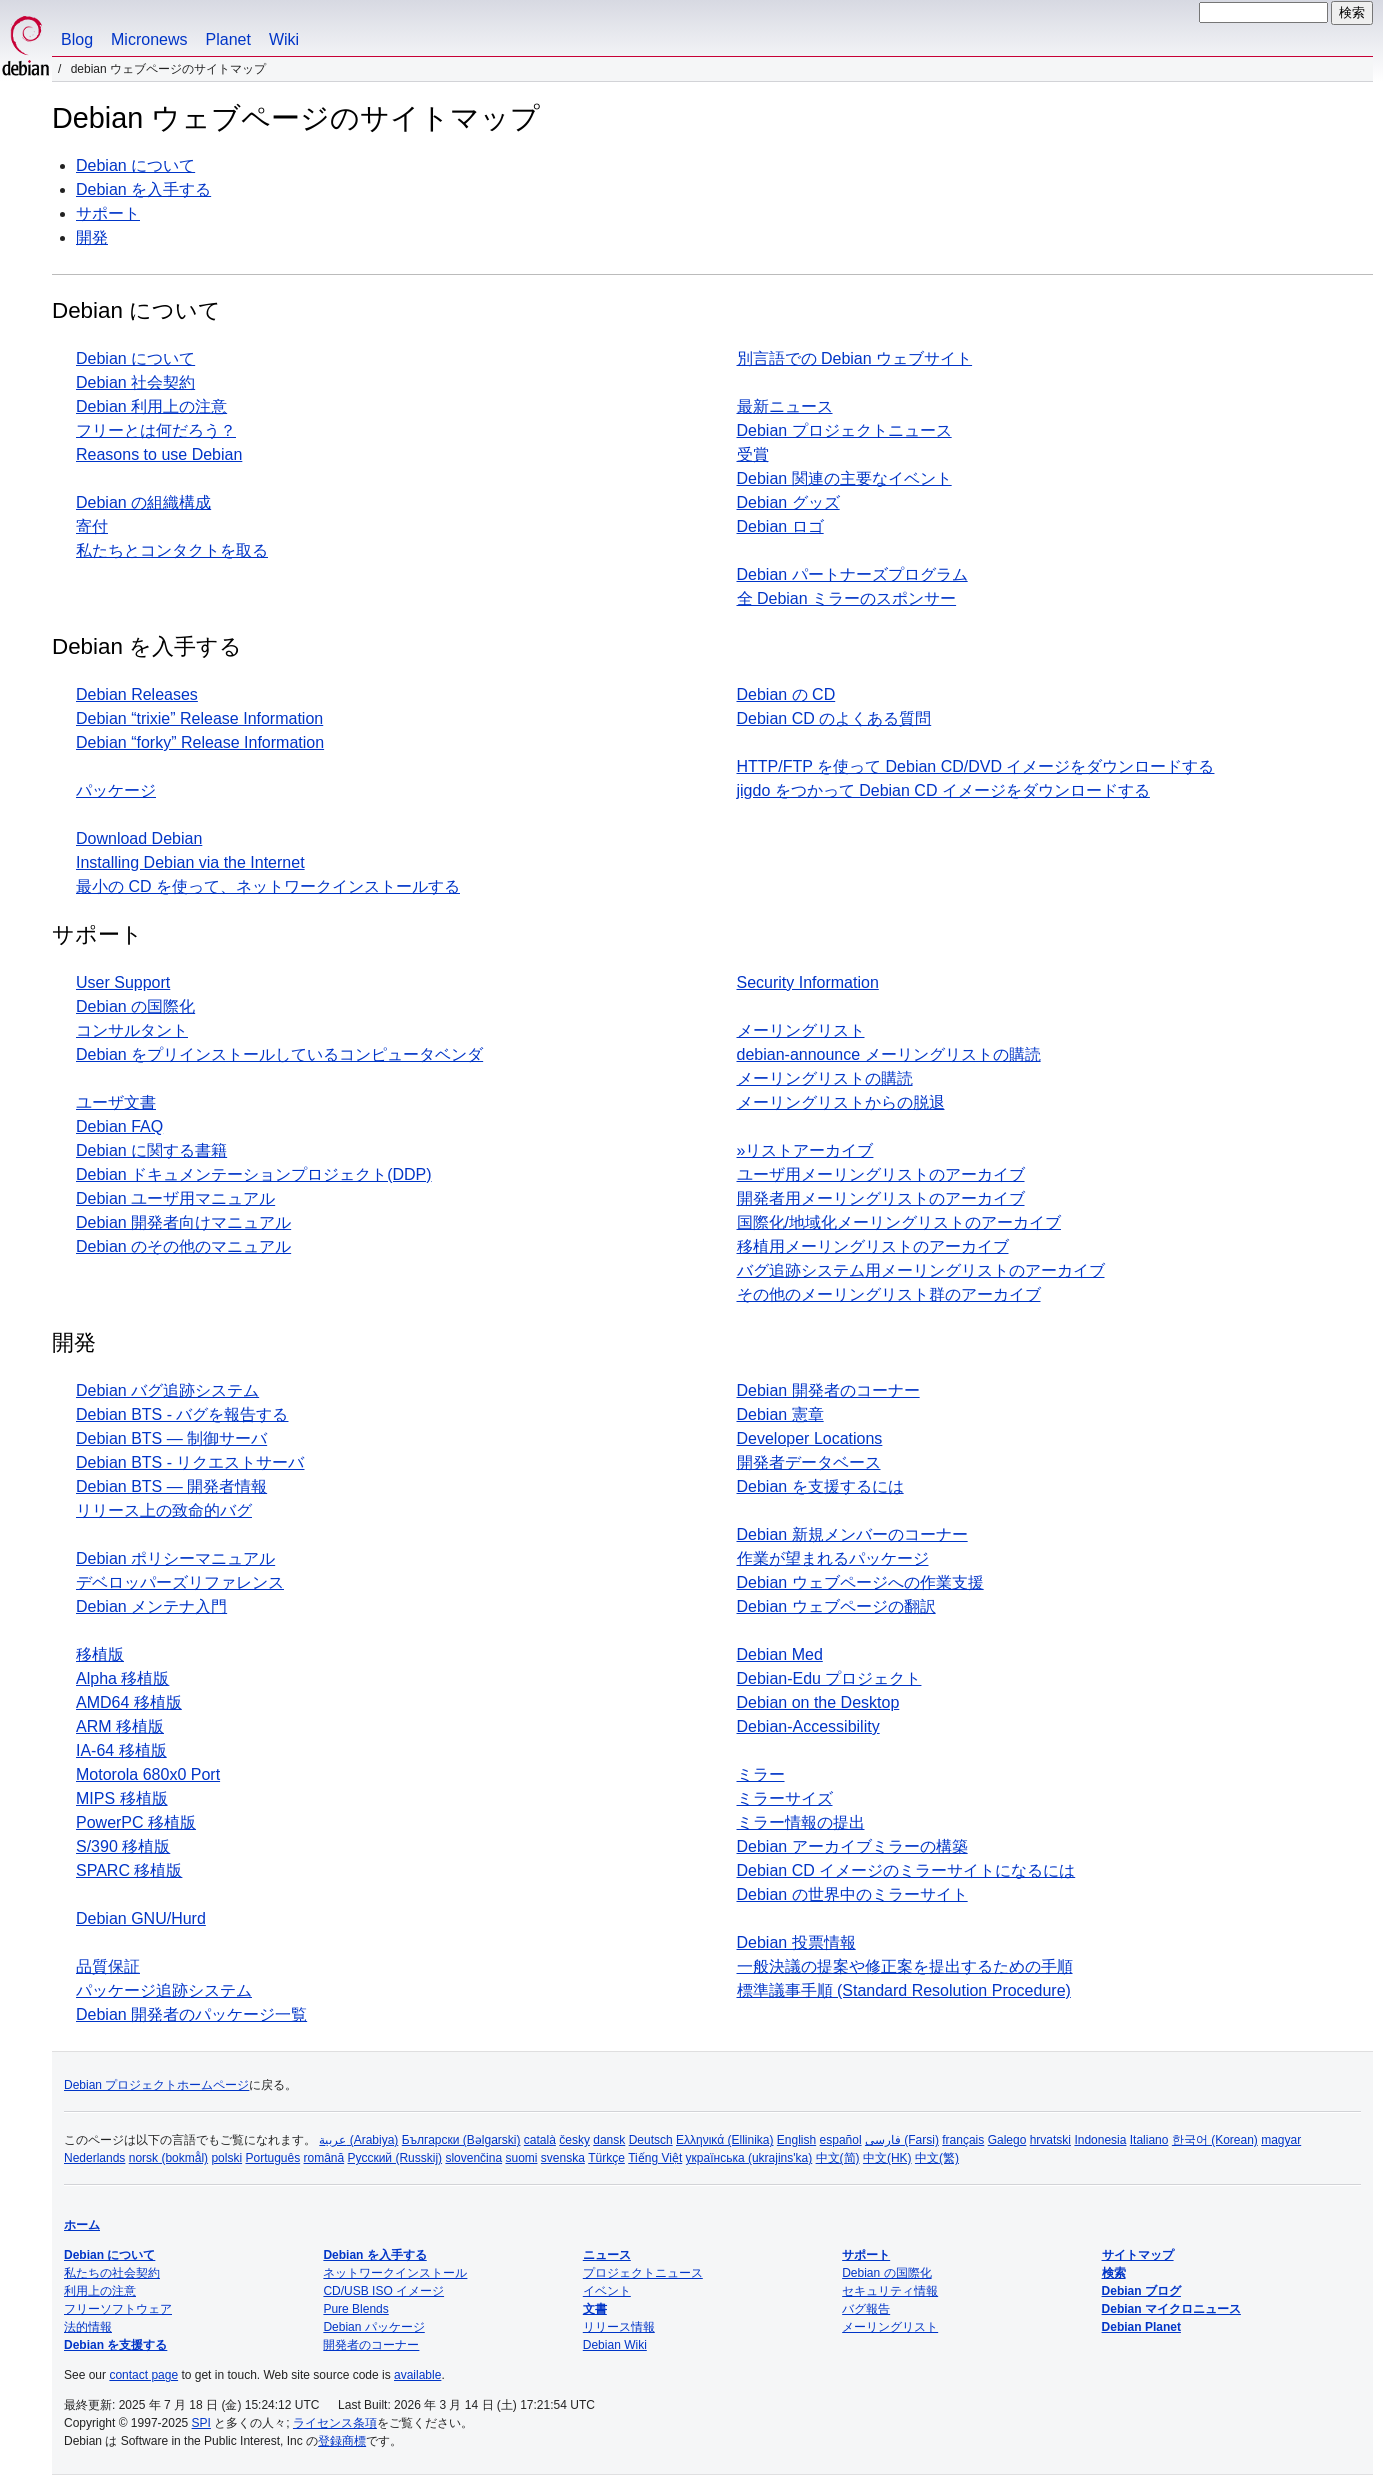  What do you see at coordinates (122, 1798) in the screenshot?
I see `MIPS 移植版` at bounding box center [122, 1798].